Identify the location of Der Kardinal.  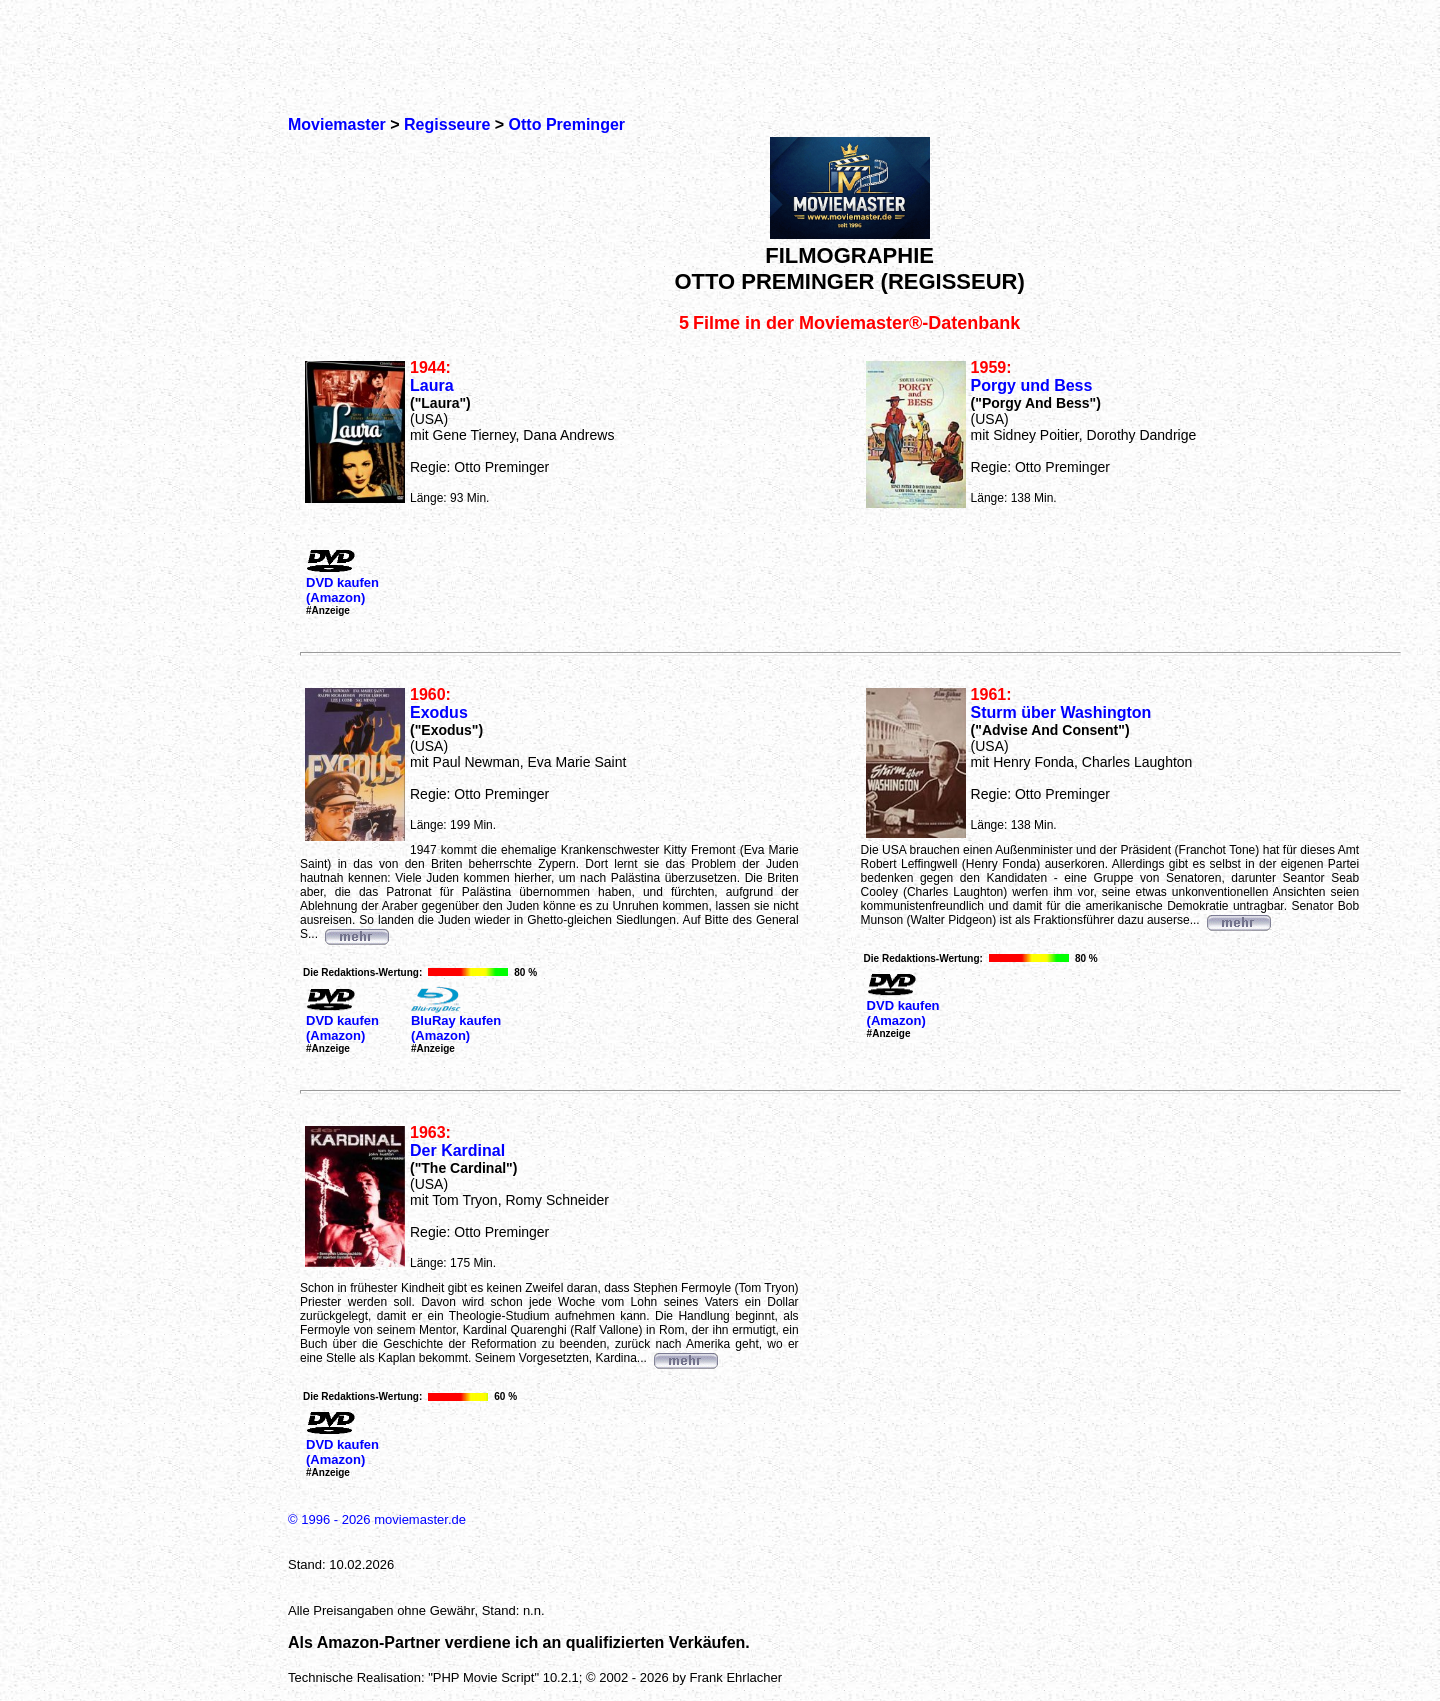
(457, 1150).